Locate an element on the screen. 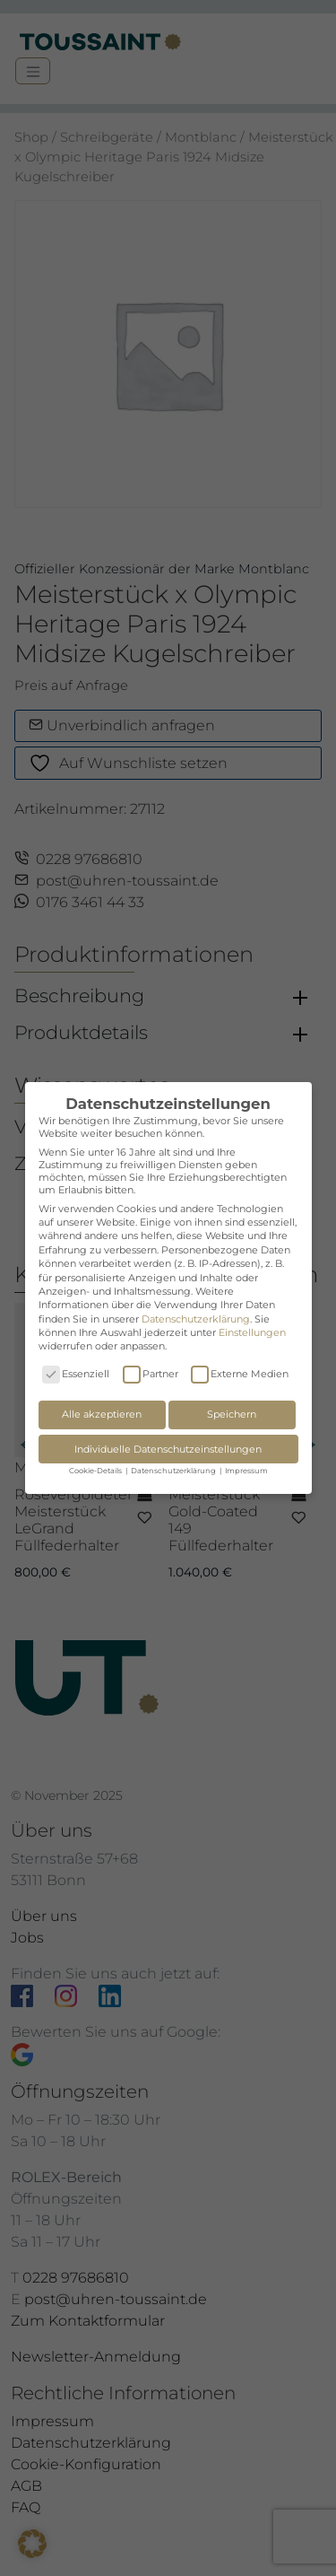  Speichern [button] is located at coordinates (231, 1414).